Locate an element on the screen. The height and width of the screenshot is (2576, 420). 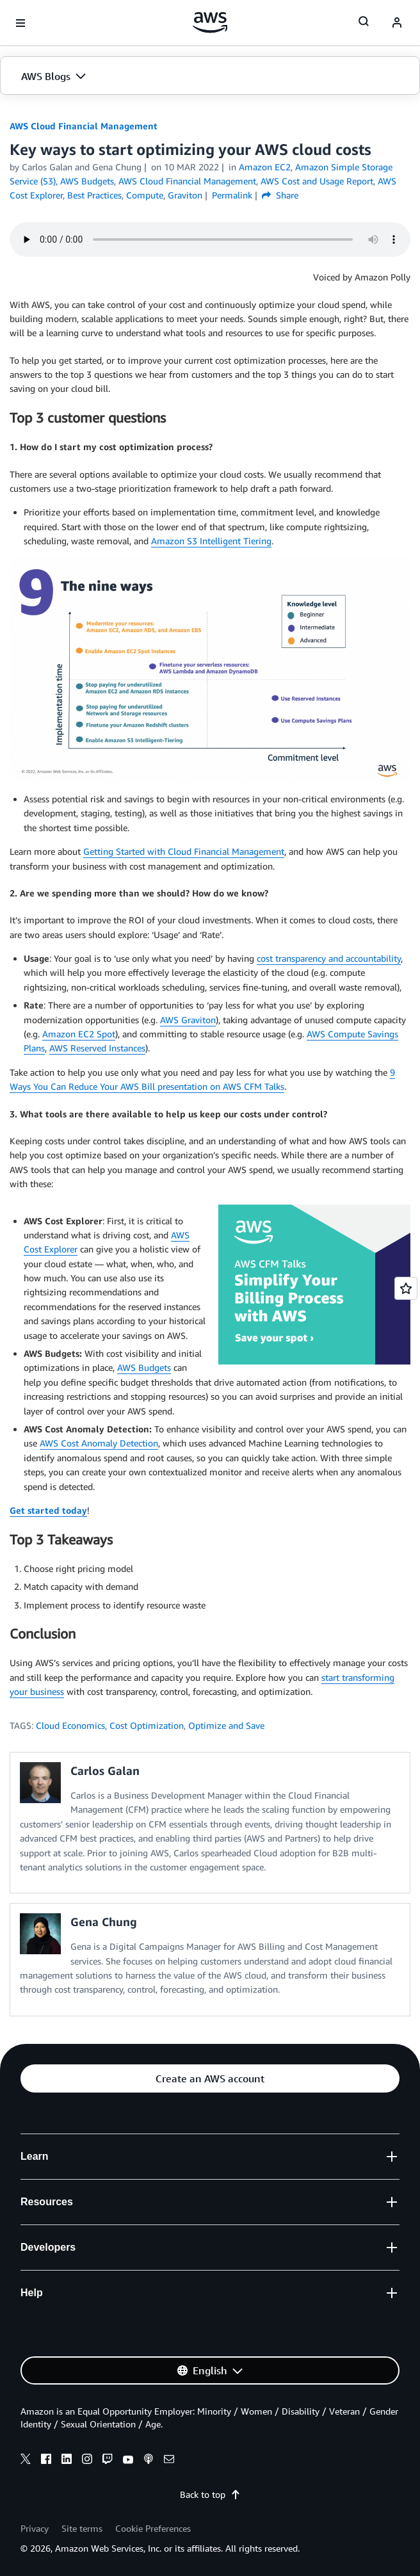
Cost Optimization is located at coordinates (146, 1725).